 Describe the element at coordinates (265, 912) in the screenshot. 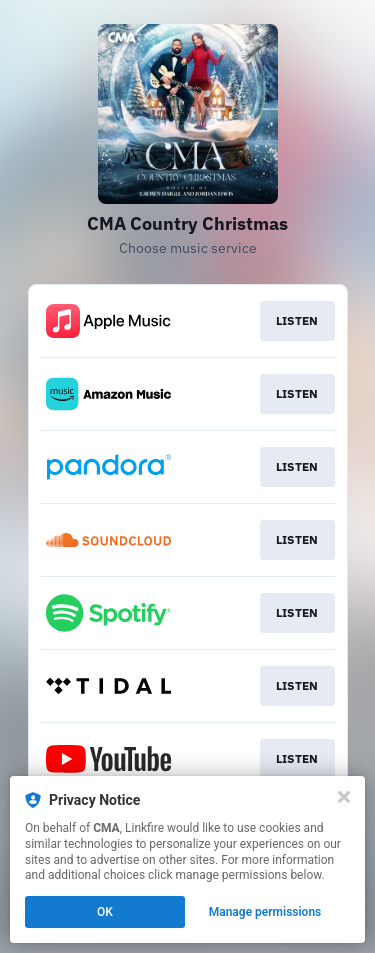

I see `Manage permissions` at that location.